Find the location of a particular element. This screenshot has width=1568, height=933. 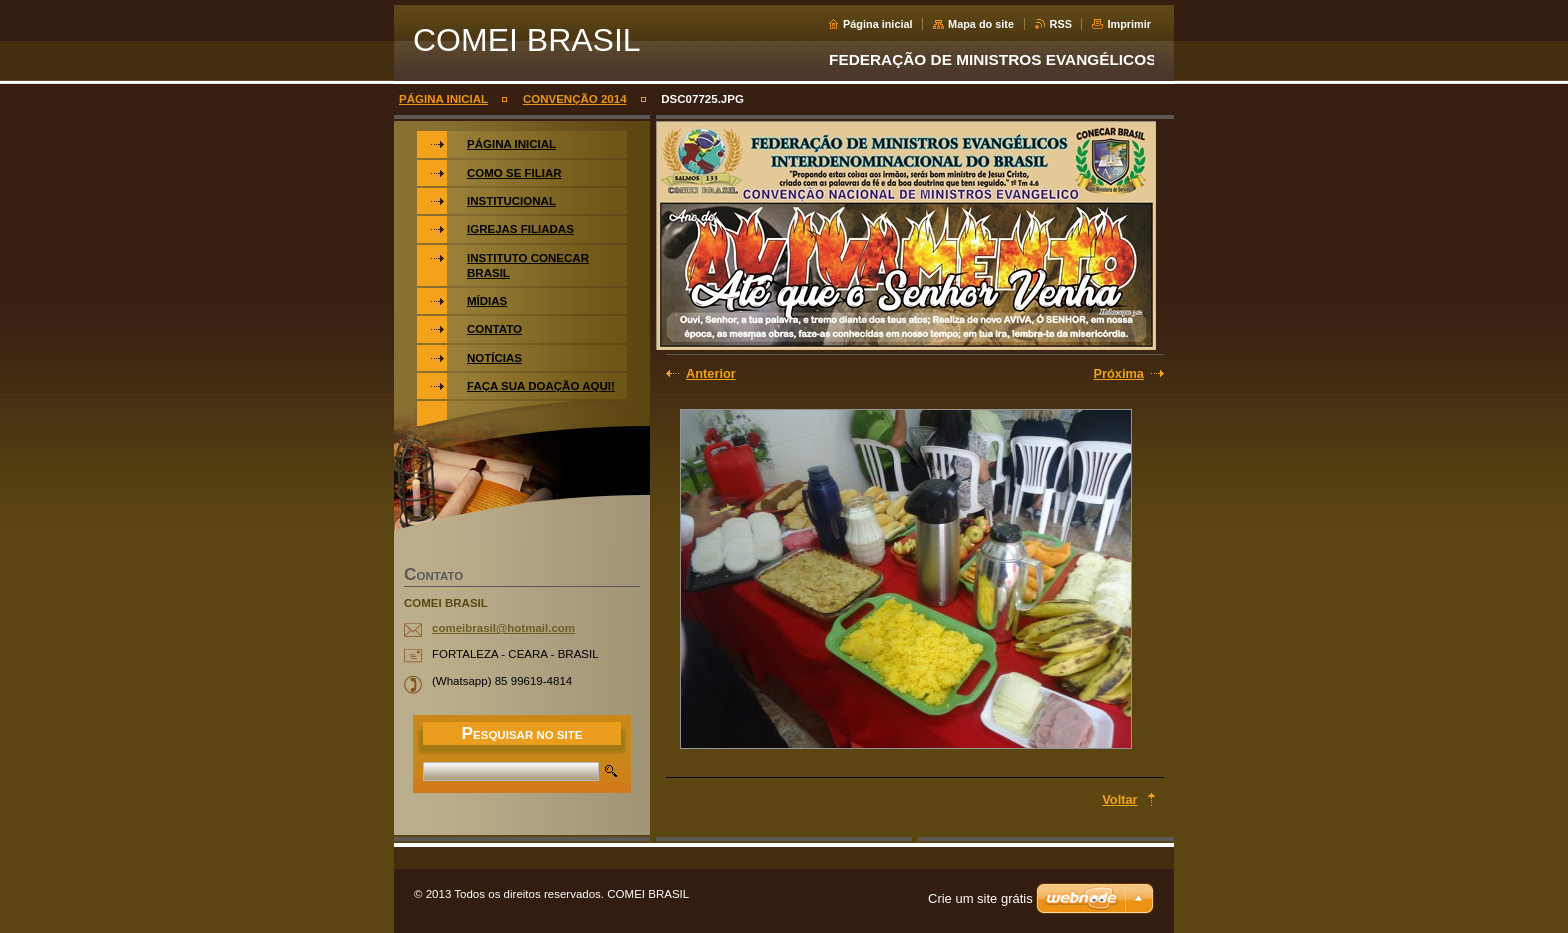

RSS is located at coordinates (1061, 24).